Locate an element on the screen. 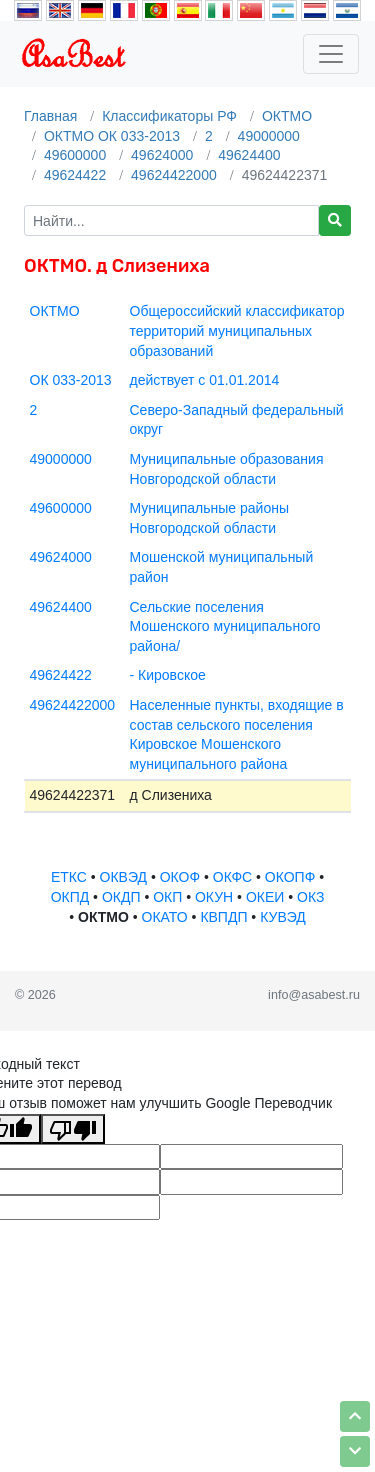  ОКПД is located at coordinates (70, 897).